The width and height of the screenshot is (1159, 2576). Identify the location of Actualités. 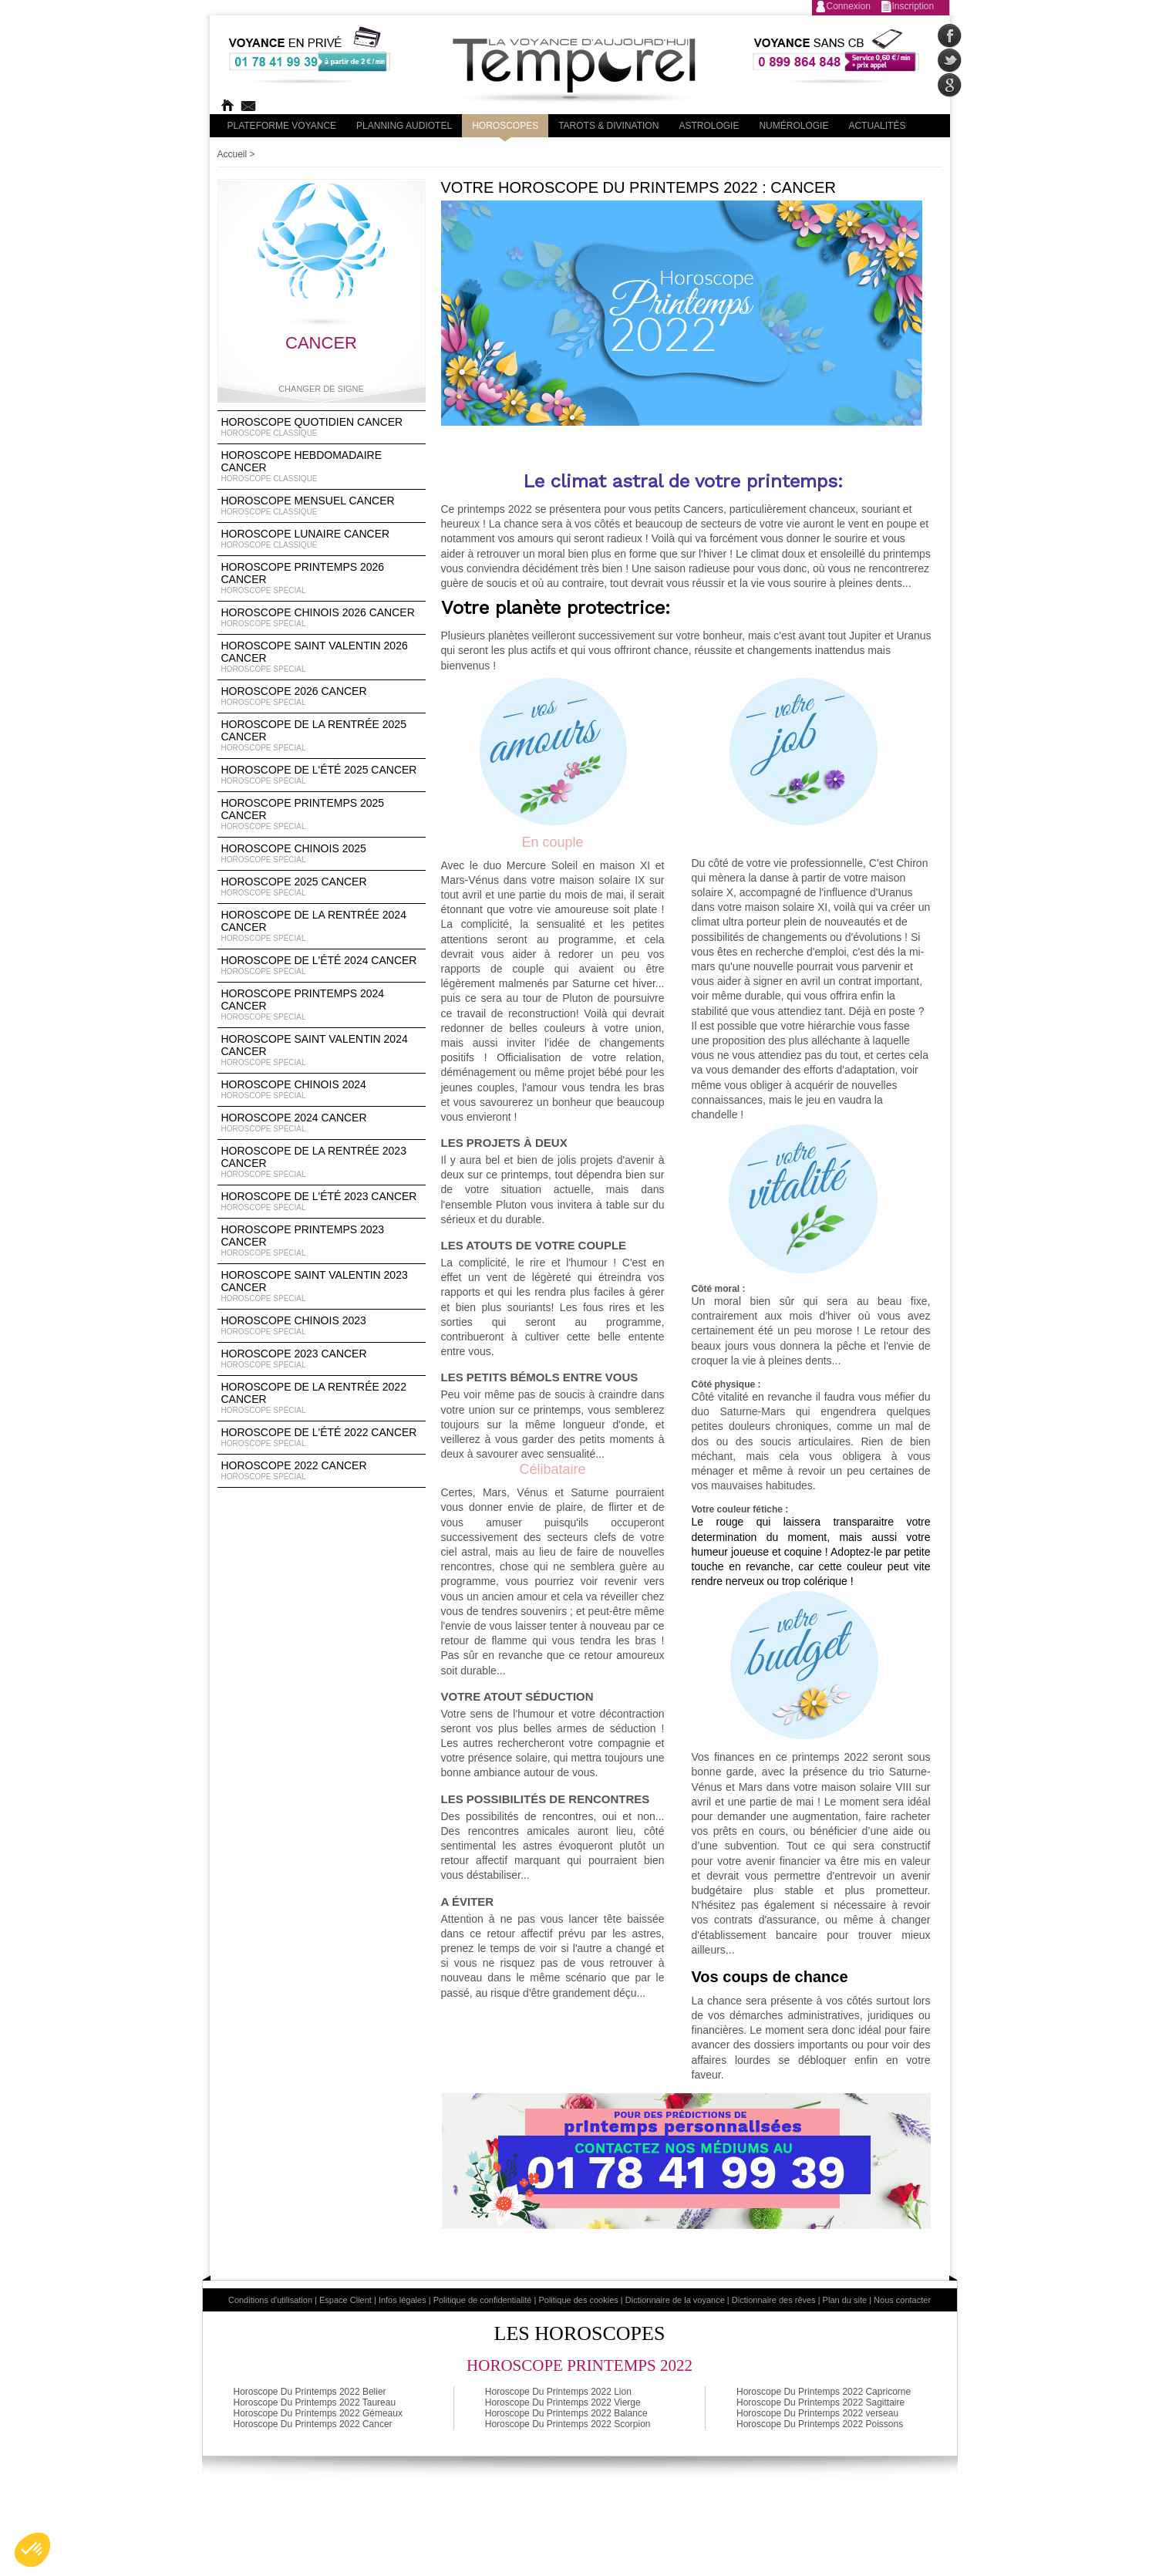
(876, 125).